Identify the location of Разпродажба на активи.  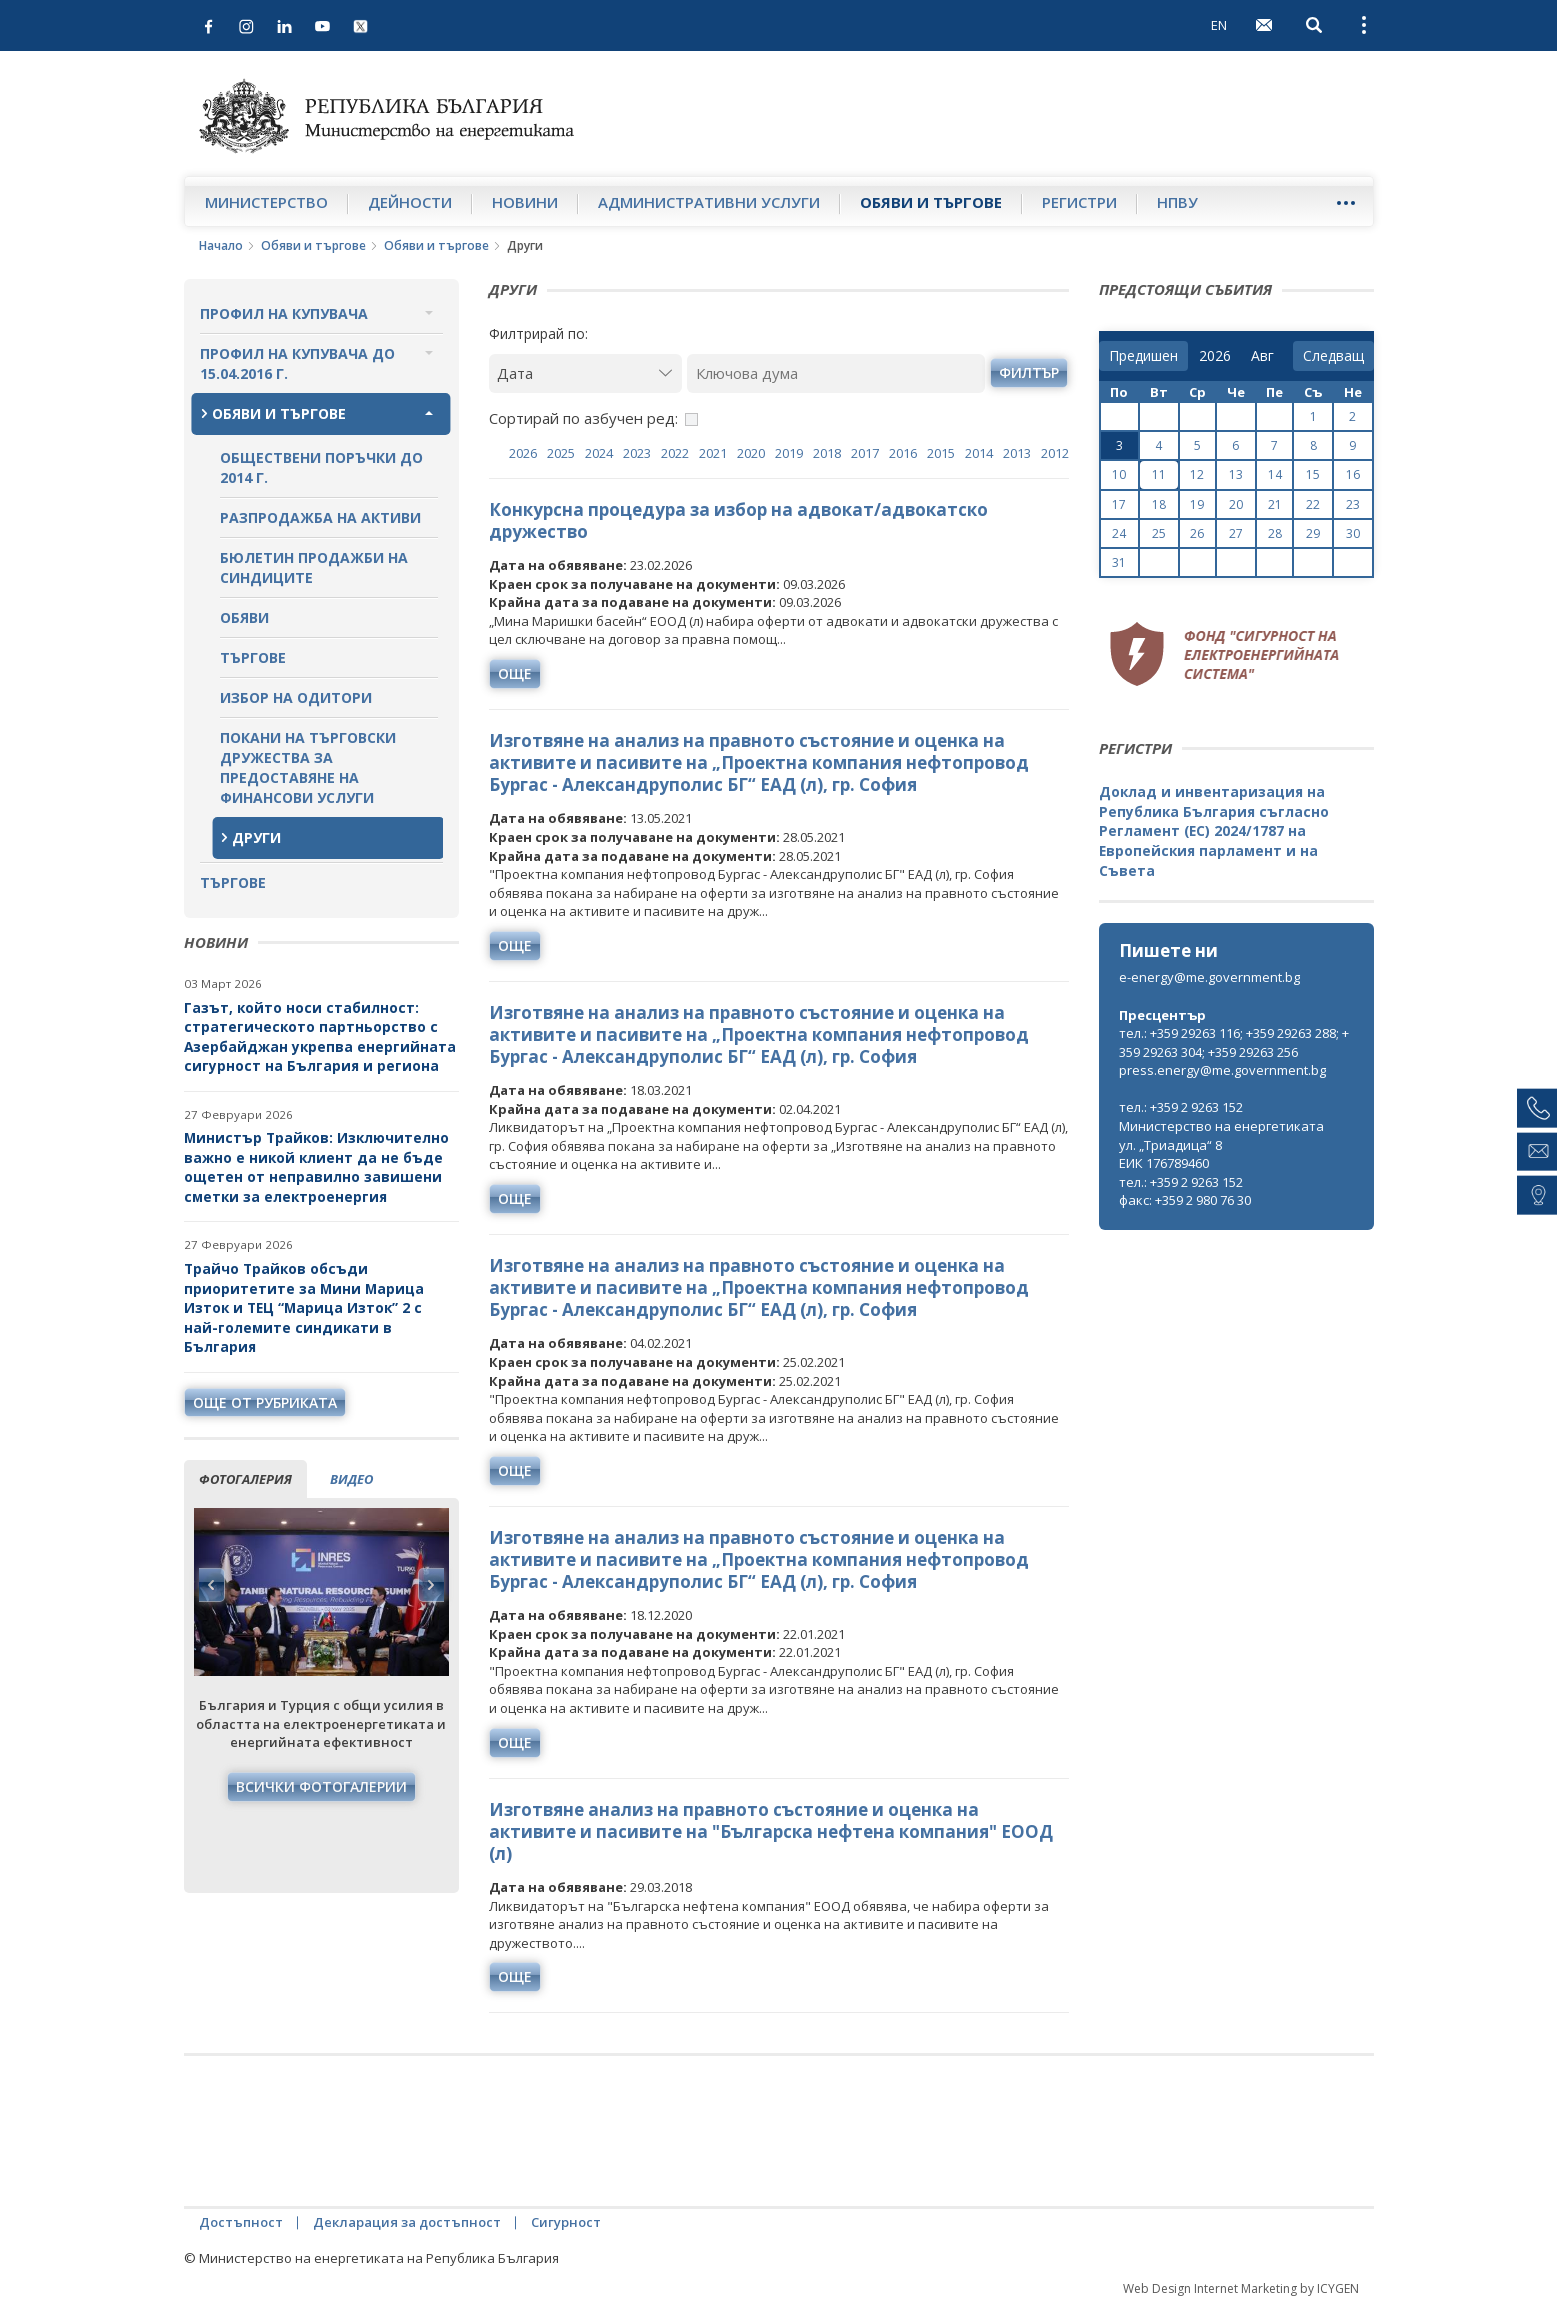
(320, 517).